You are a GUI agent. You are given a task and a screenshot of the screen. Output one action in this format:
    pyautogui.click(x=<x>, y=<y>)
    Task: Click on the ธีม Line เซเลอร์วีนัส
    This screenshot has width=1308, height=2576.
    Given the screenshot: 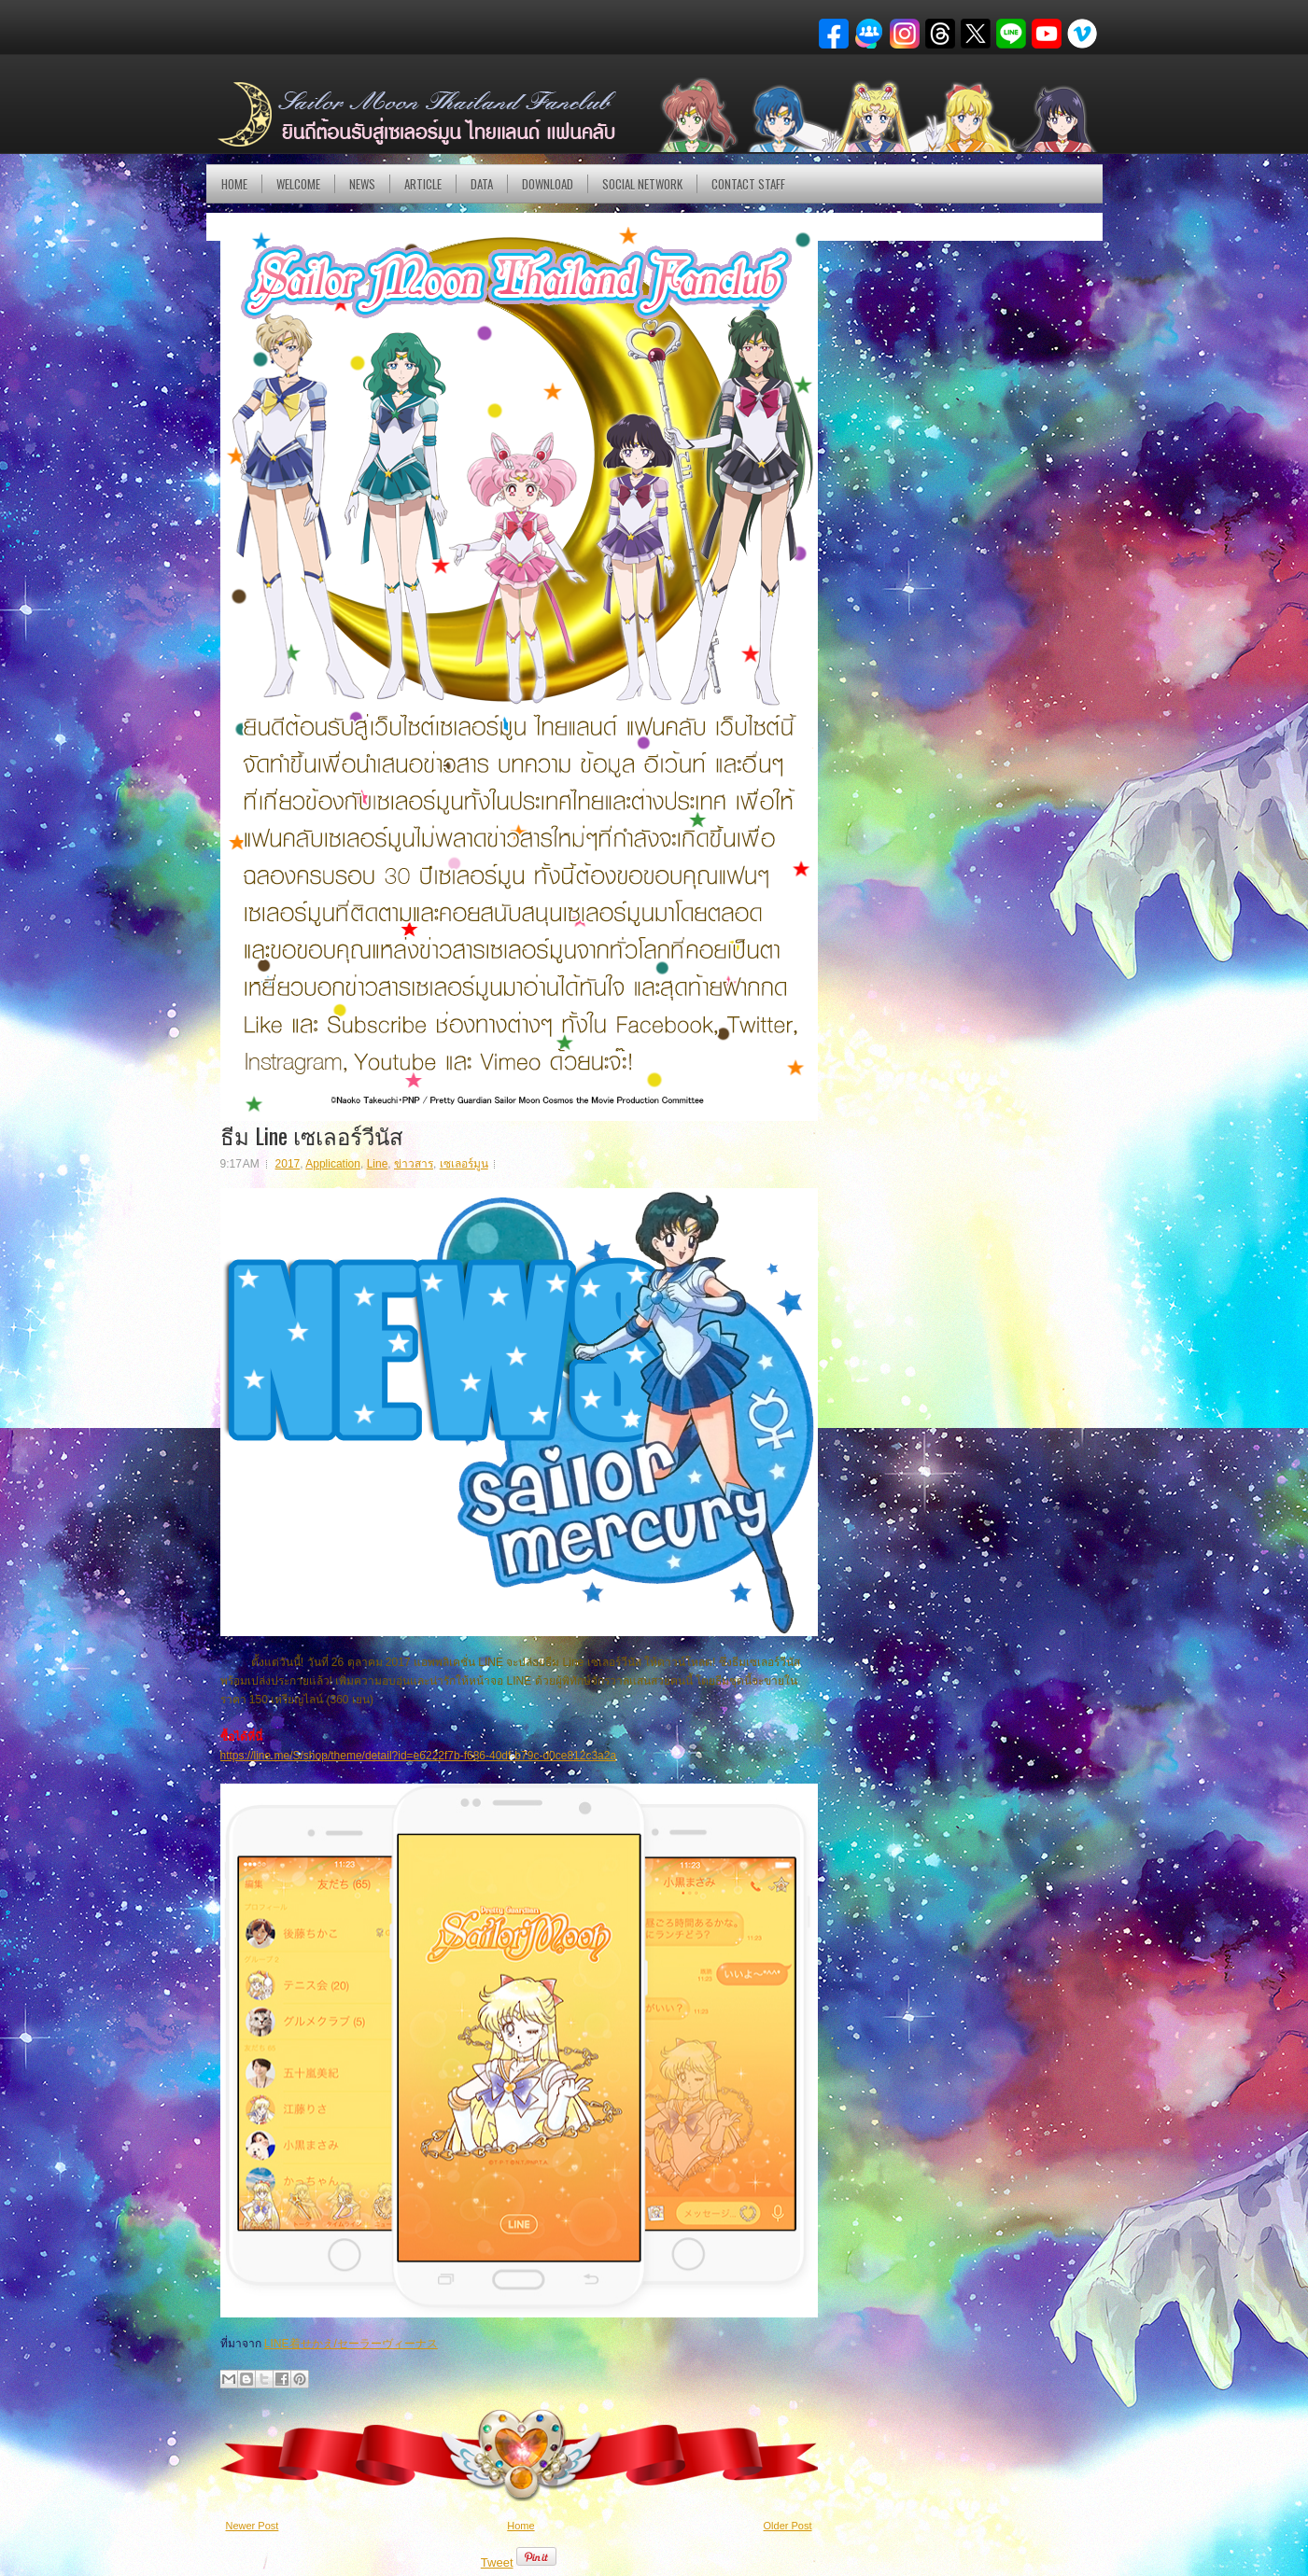 What is the action you would take?
    pyautogui.click(x=311, y=1135)
    